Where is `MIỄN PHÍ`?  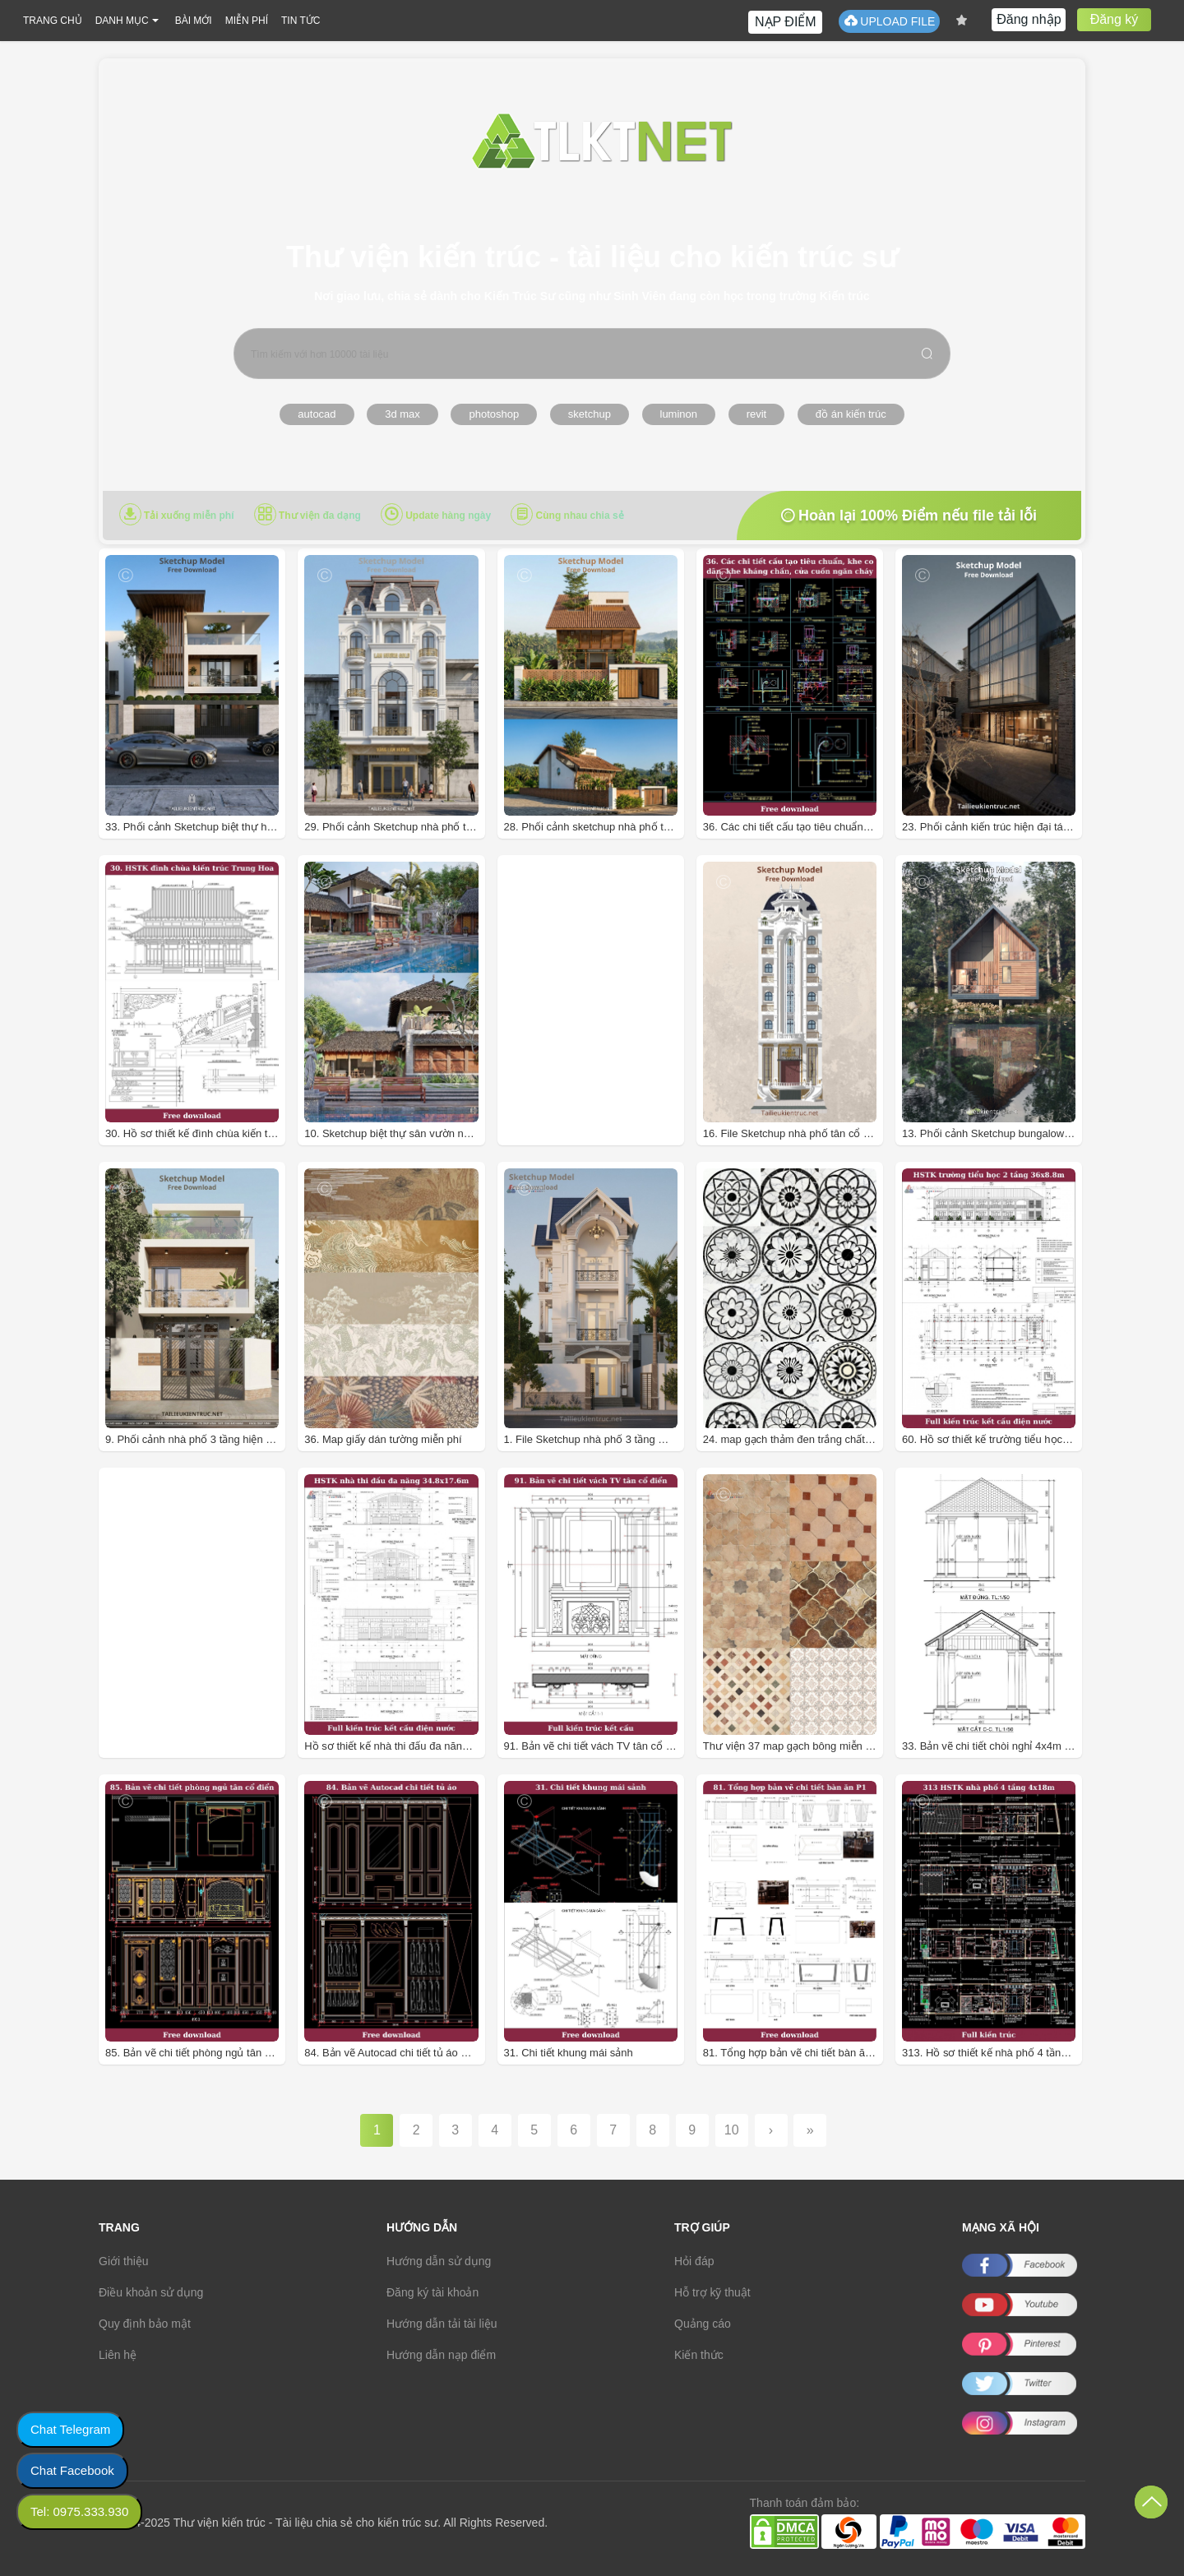
MIỄN PHÍ is located at coordinates (246, 20).